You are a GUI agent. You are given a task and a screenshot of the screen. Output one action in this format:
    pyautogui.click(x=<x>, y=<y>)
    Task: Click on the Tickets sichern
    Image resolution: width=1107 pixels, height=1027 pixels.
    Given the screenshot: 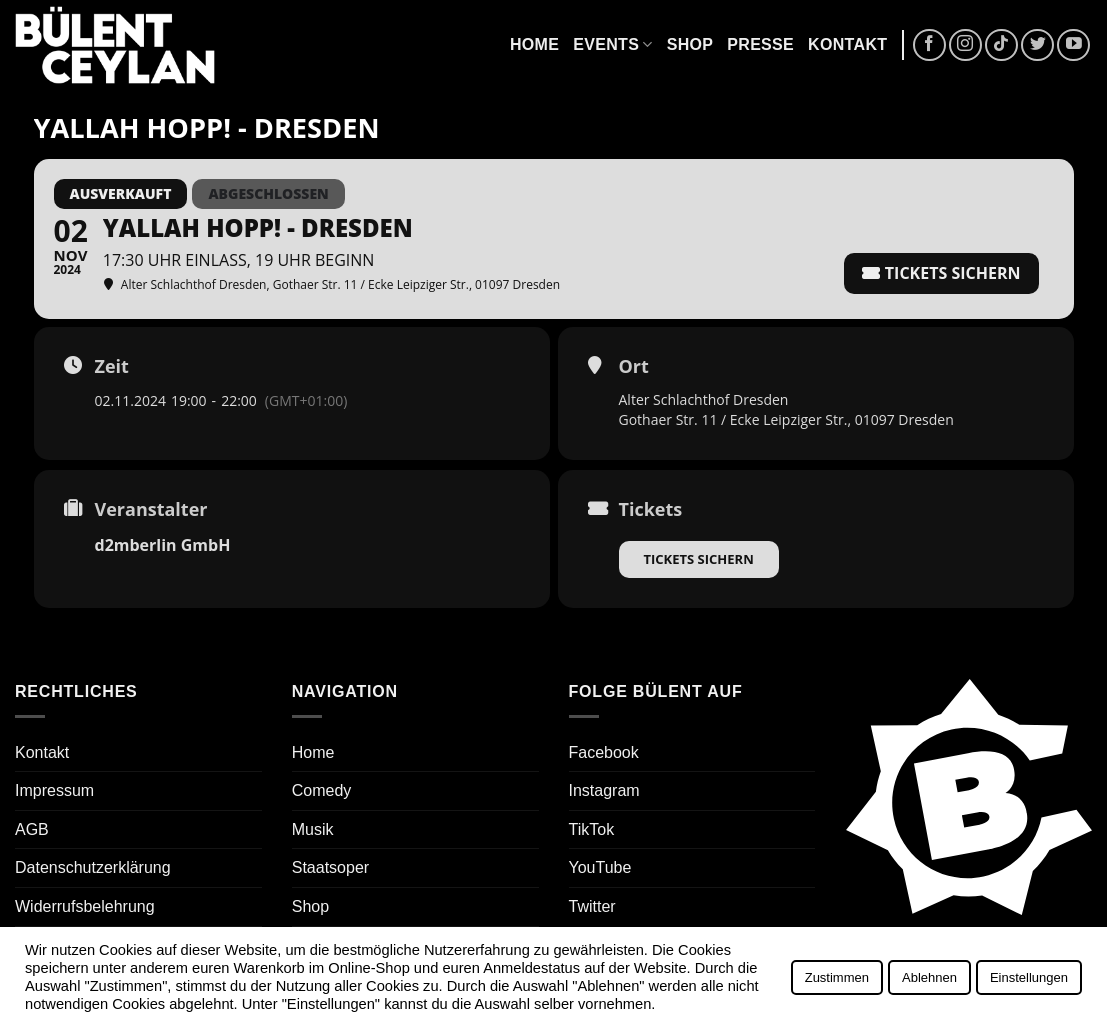 What is the action you would take?
    pyautogui.click(x=699, y=559)
    